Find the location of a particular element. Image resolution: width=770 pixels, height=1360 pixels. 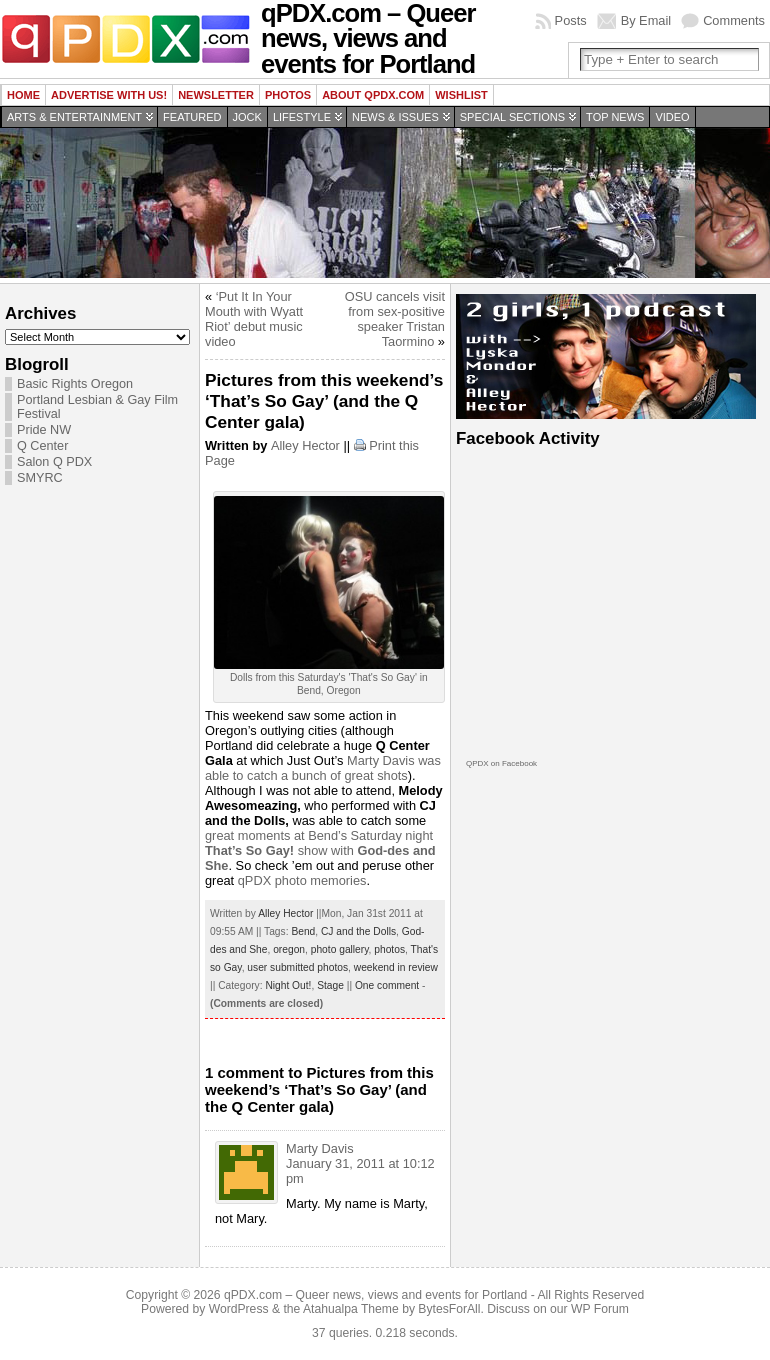

WP Forum is located at coordinates (600, 1309).